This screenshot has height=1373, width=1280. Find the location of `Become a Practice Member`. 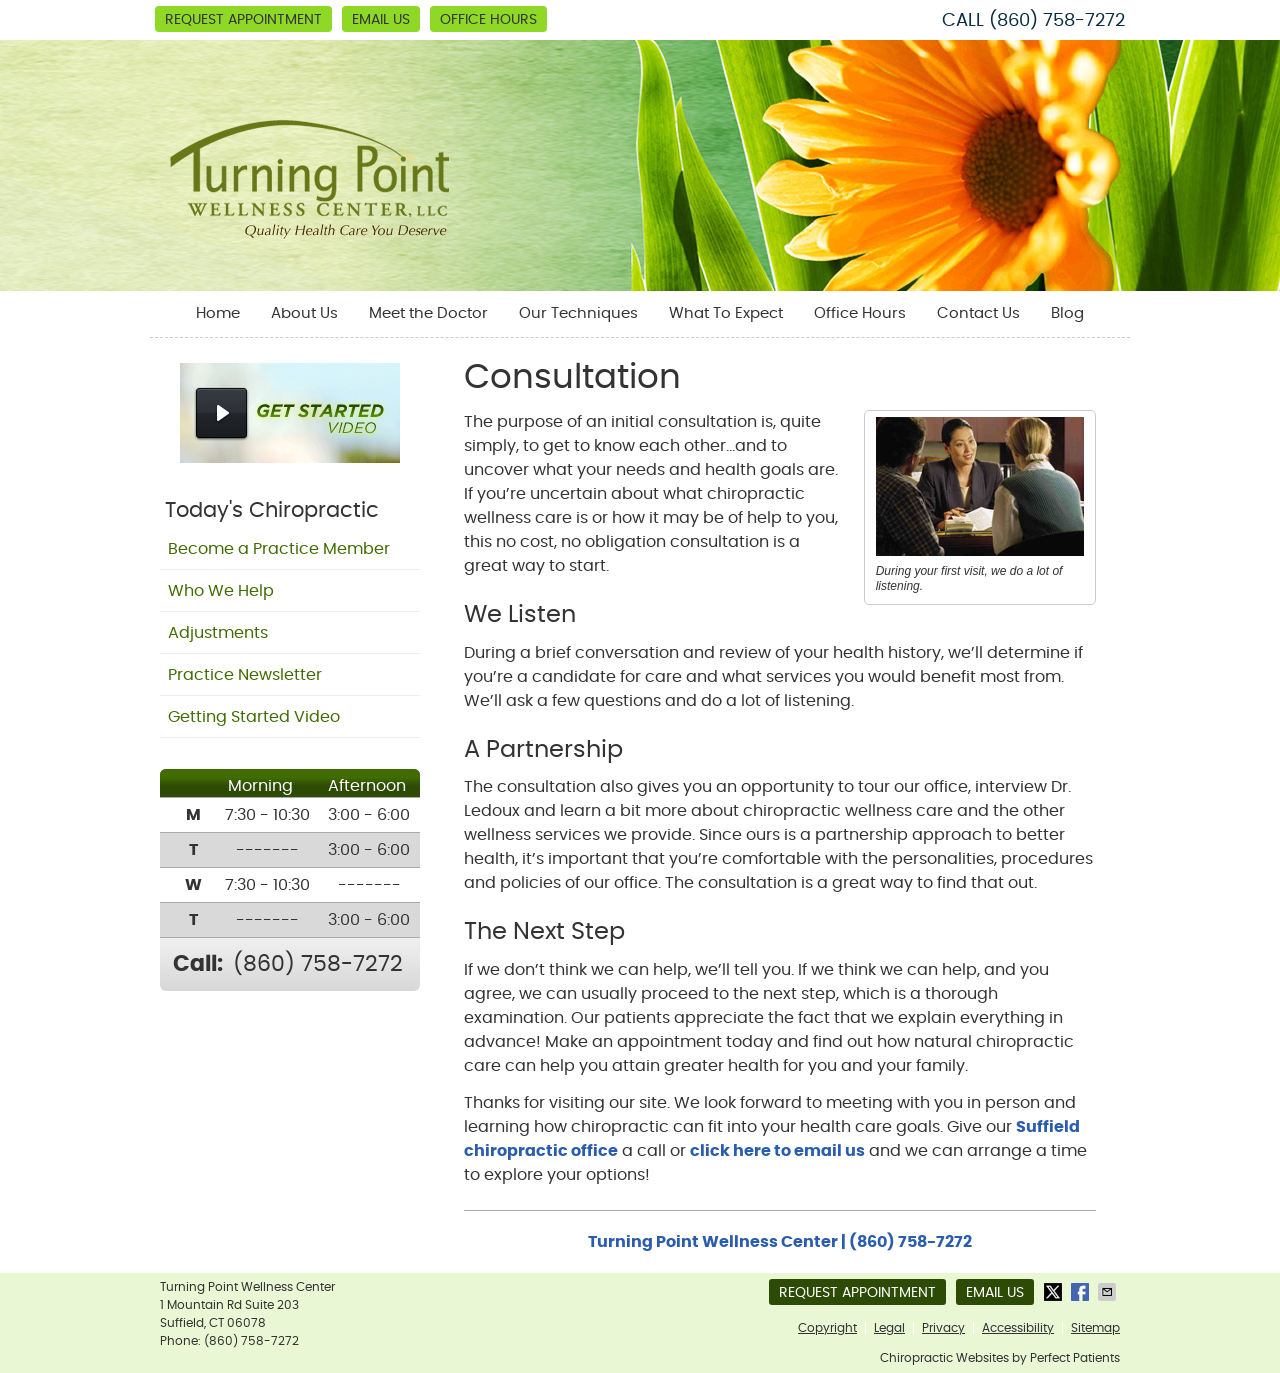

Become a Practice Member is located at coordinates (279, 549).